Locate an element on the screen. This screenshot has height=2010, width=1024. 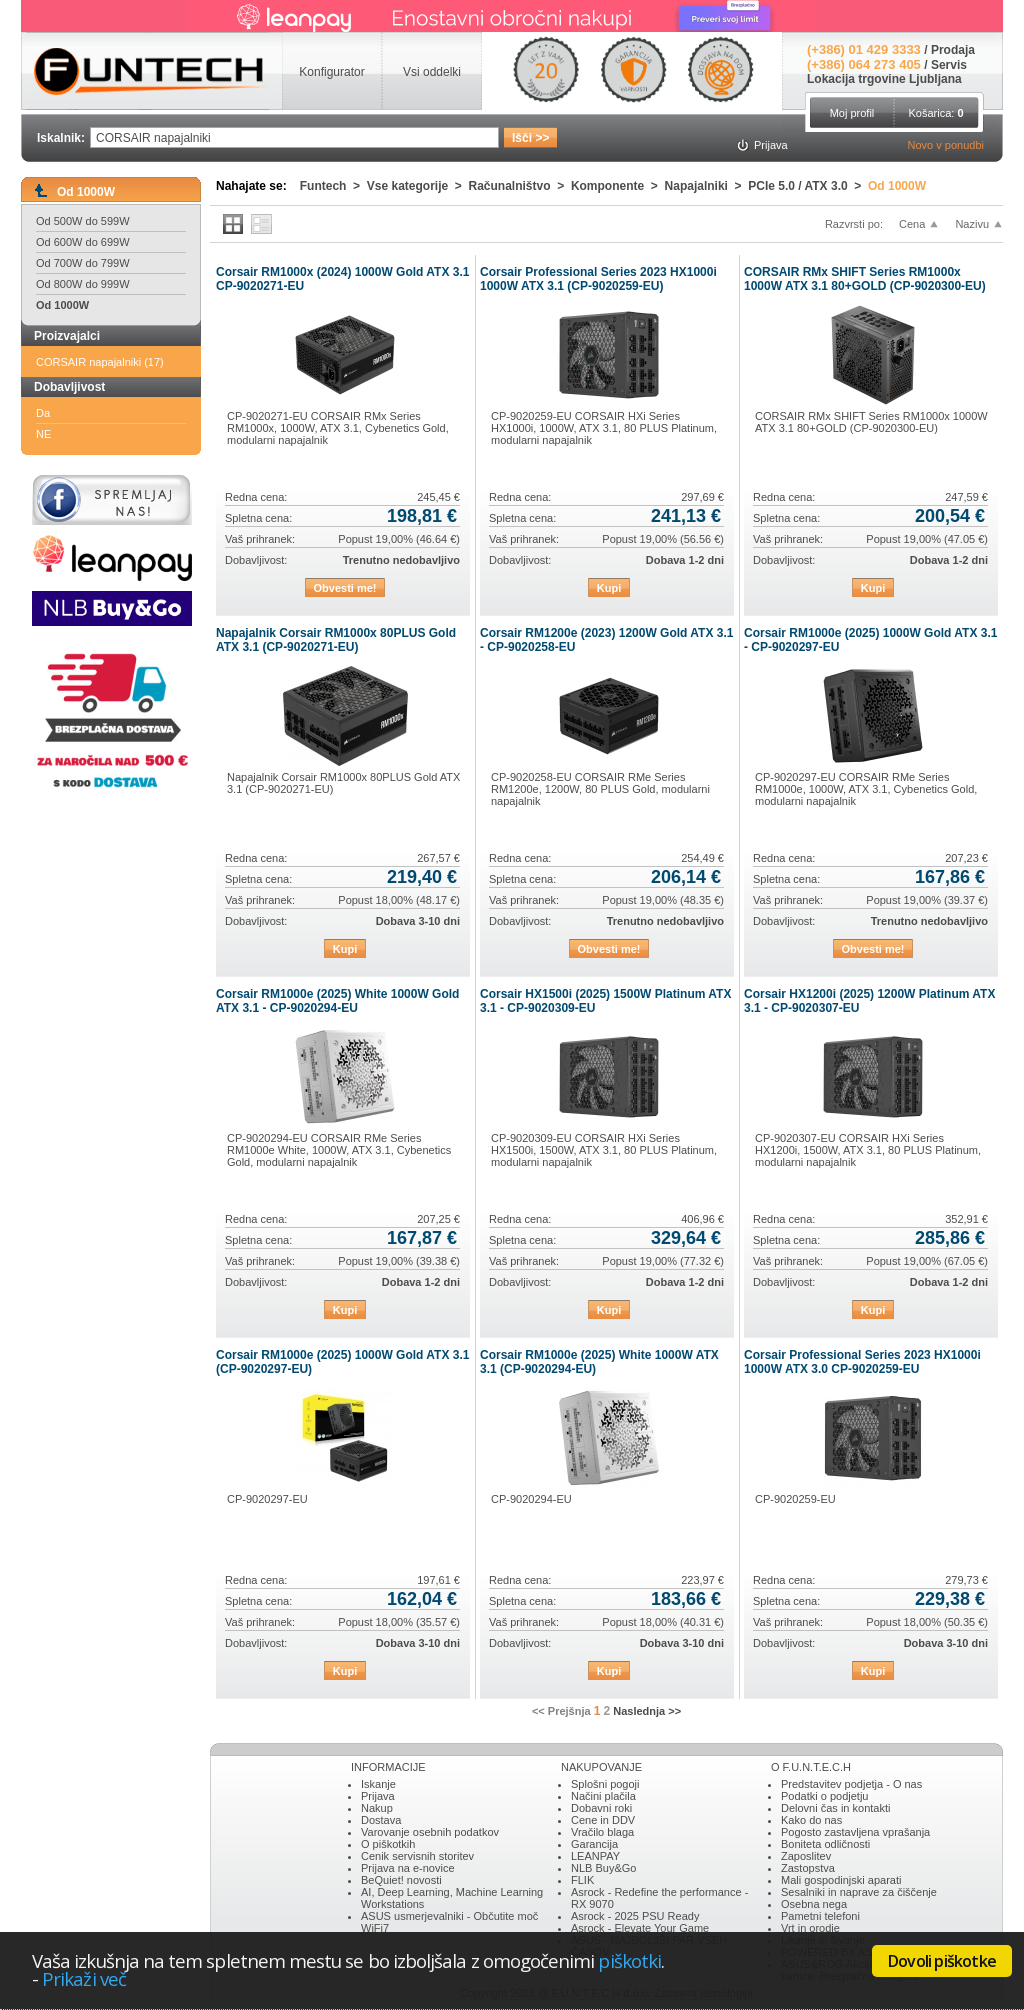
Moj profil is located at coordinates (852, 113).